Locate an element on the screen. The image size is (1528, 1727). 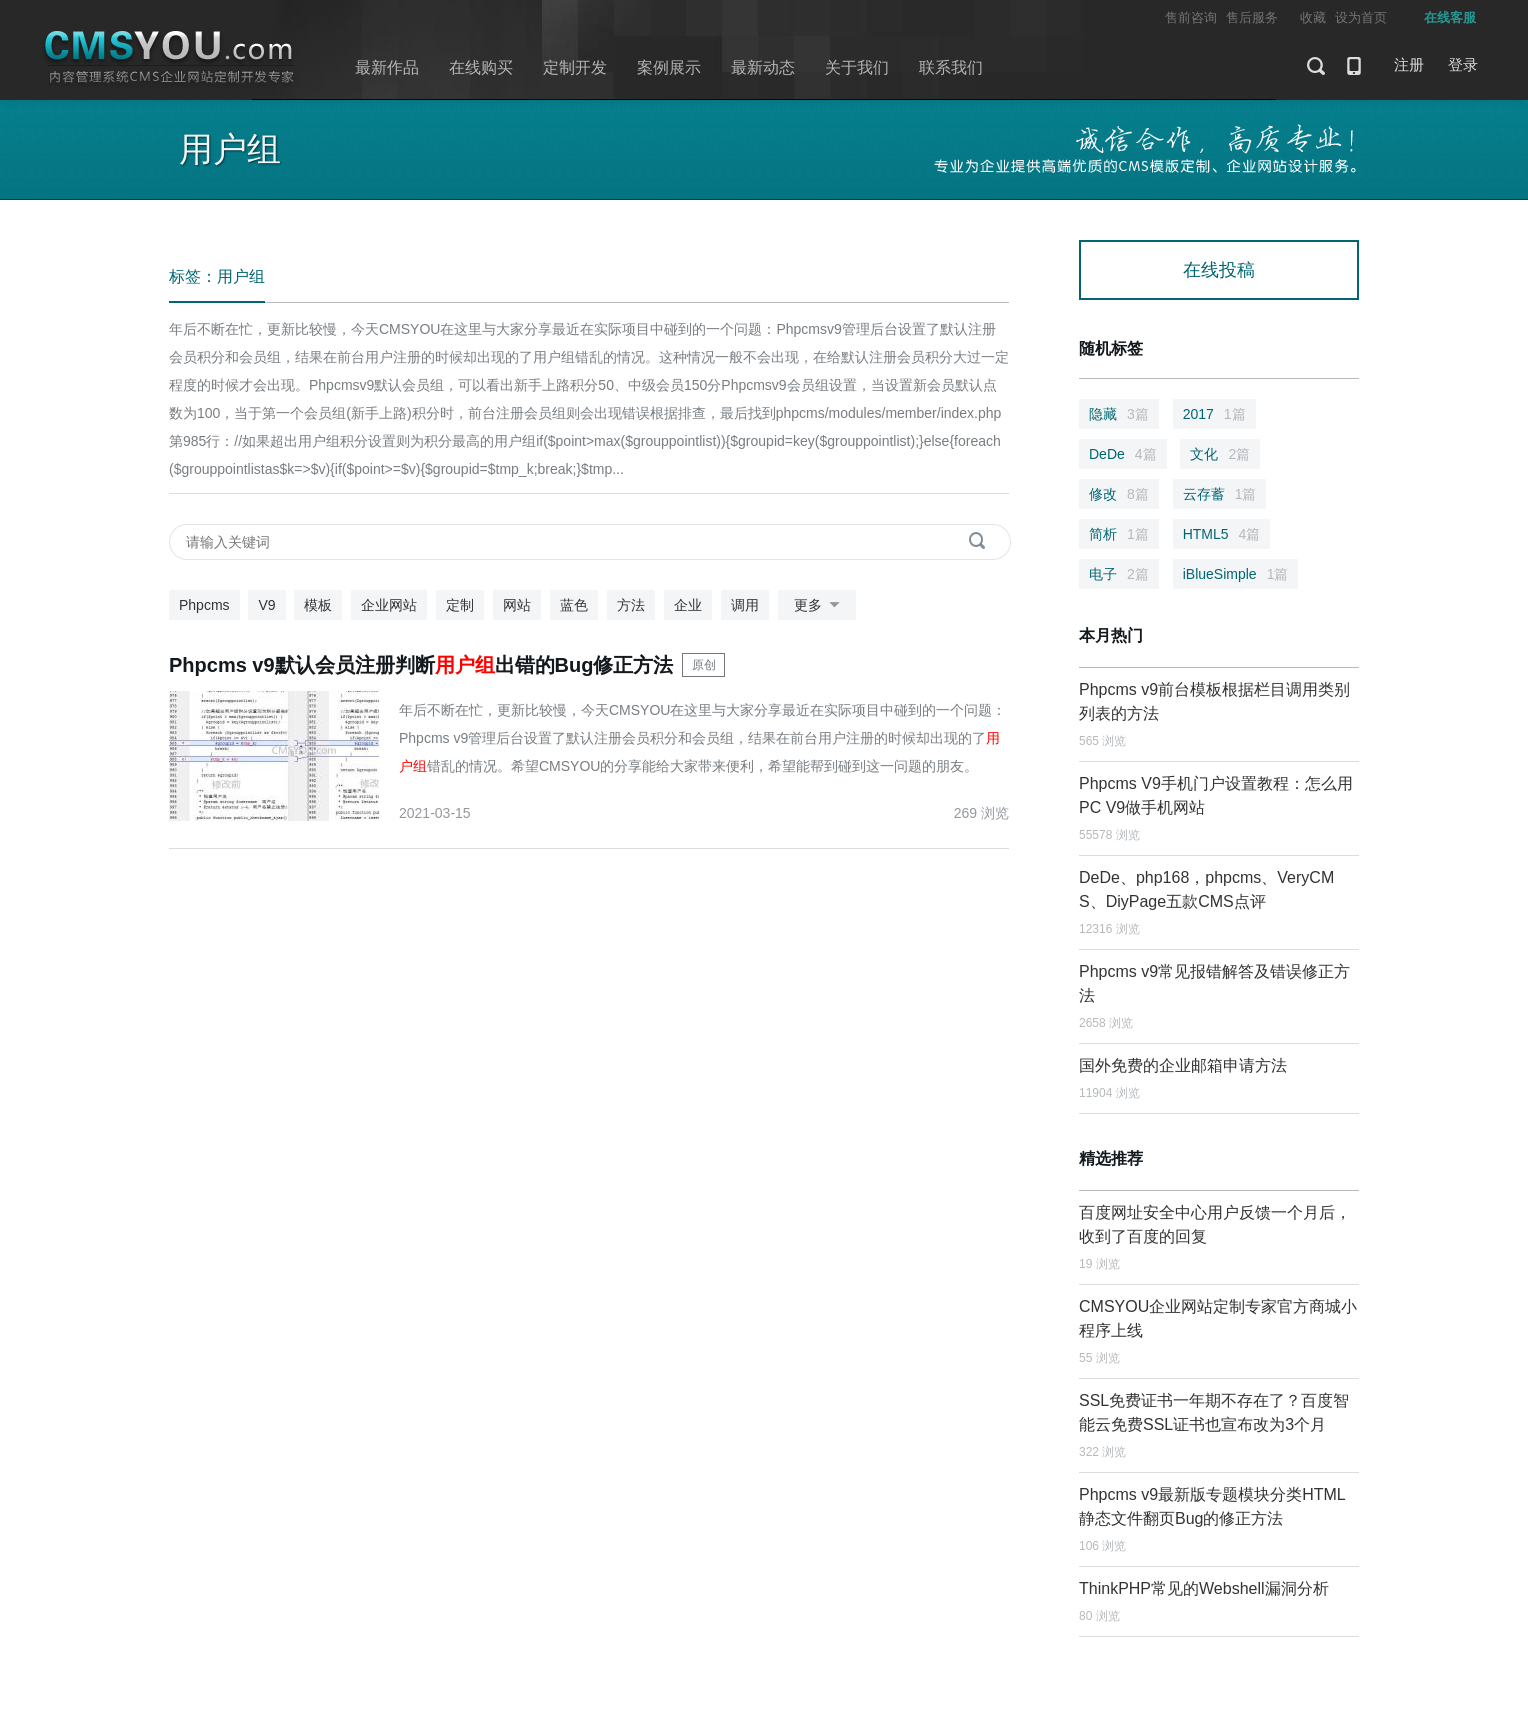
在线购买 is located at coordinates (481, 67).